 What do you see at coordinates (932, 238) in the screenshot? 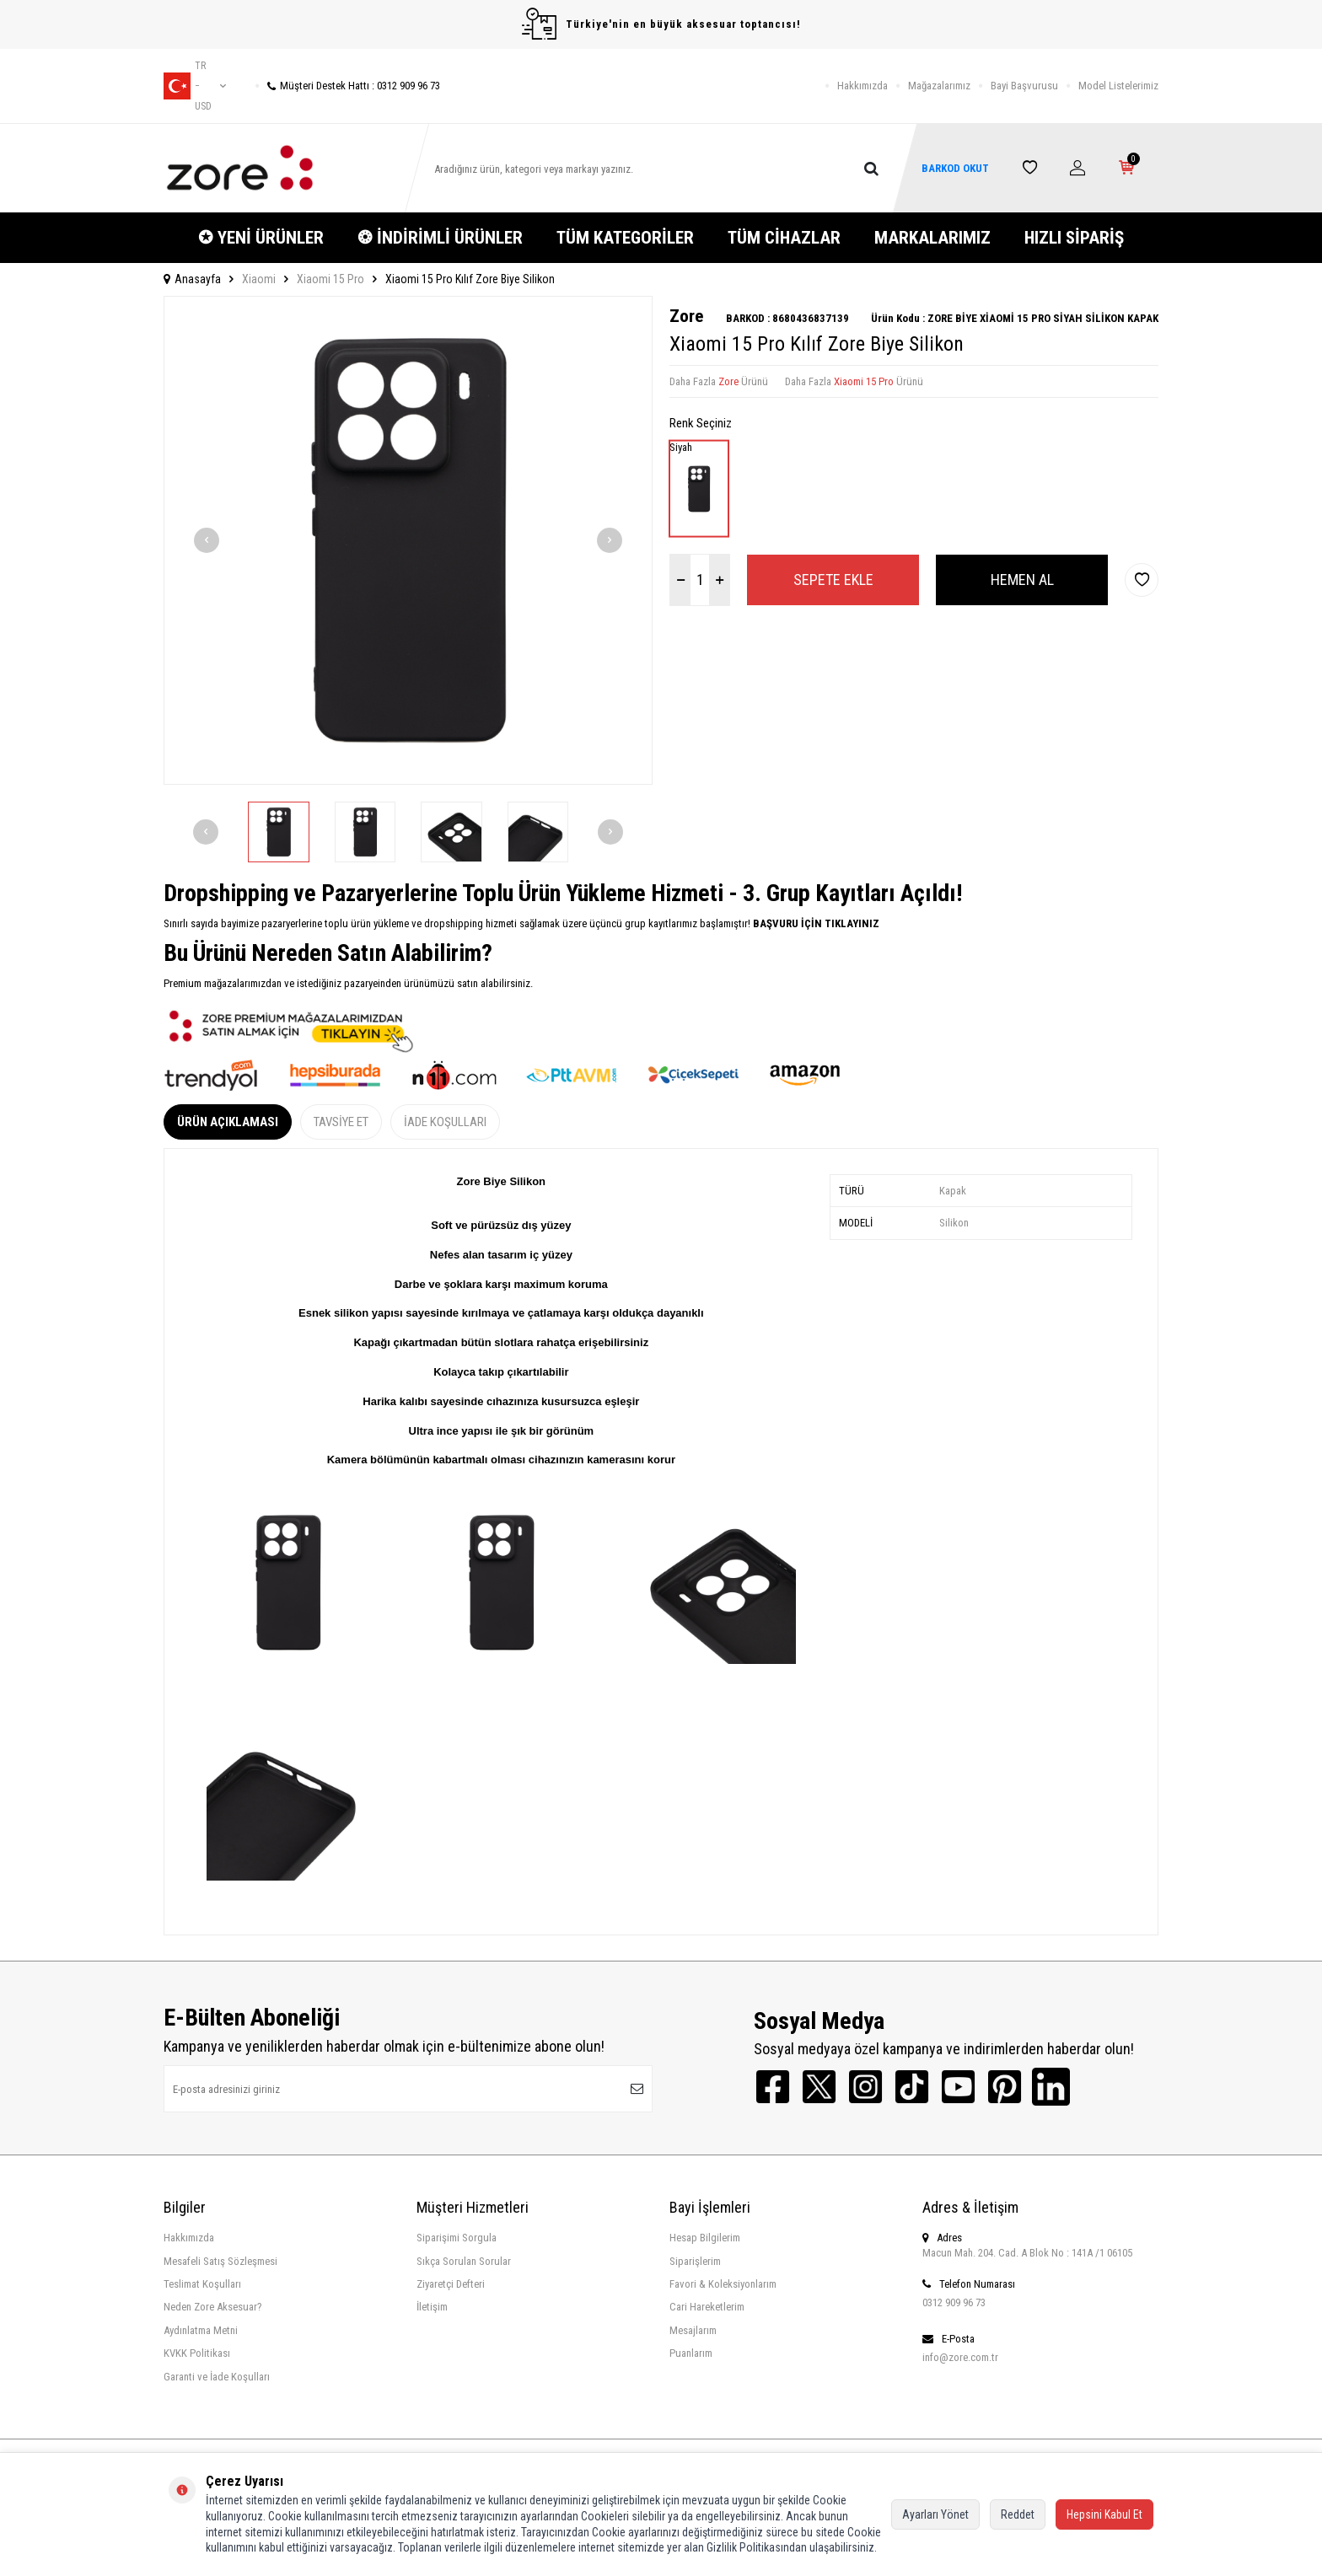
I see `MARKALARIMIZ` at bounding box center [932, 238].